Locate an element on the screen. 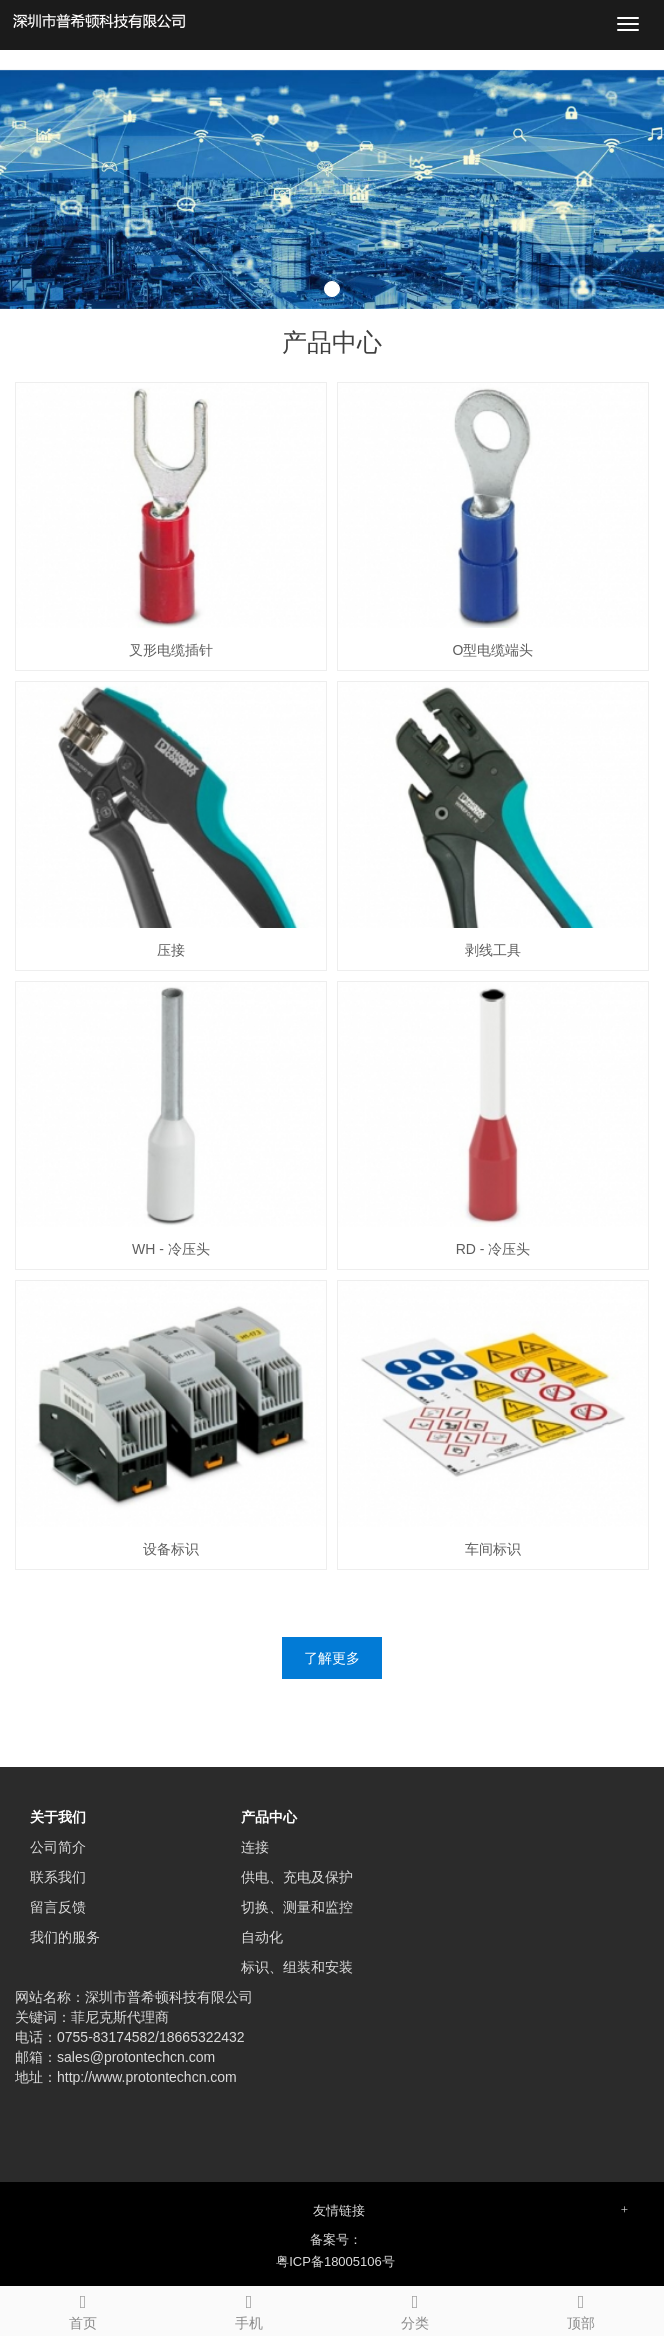  供电、充电及保护 is located at coordinates (297, 1877).